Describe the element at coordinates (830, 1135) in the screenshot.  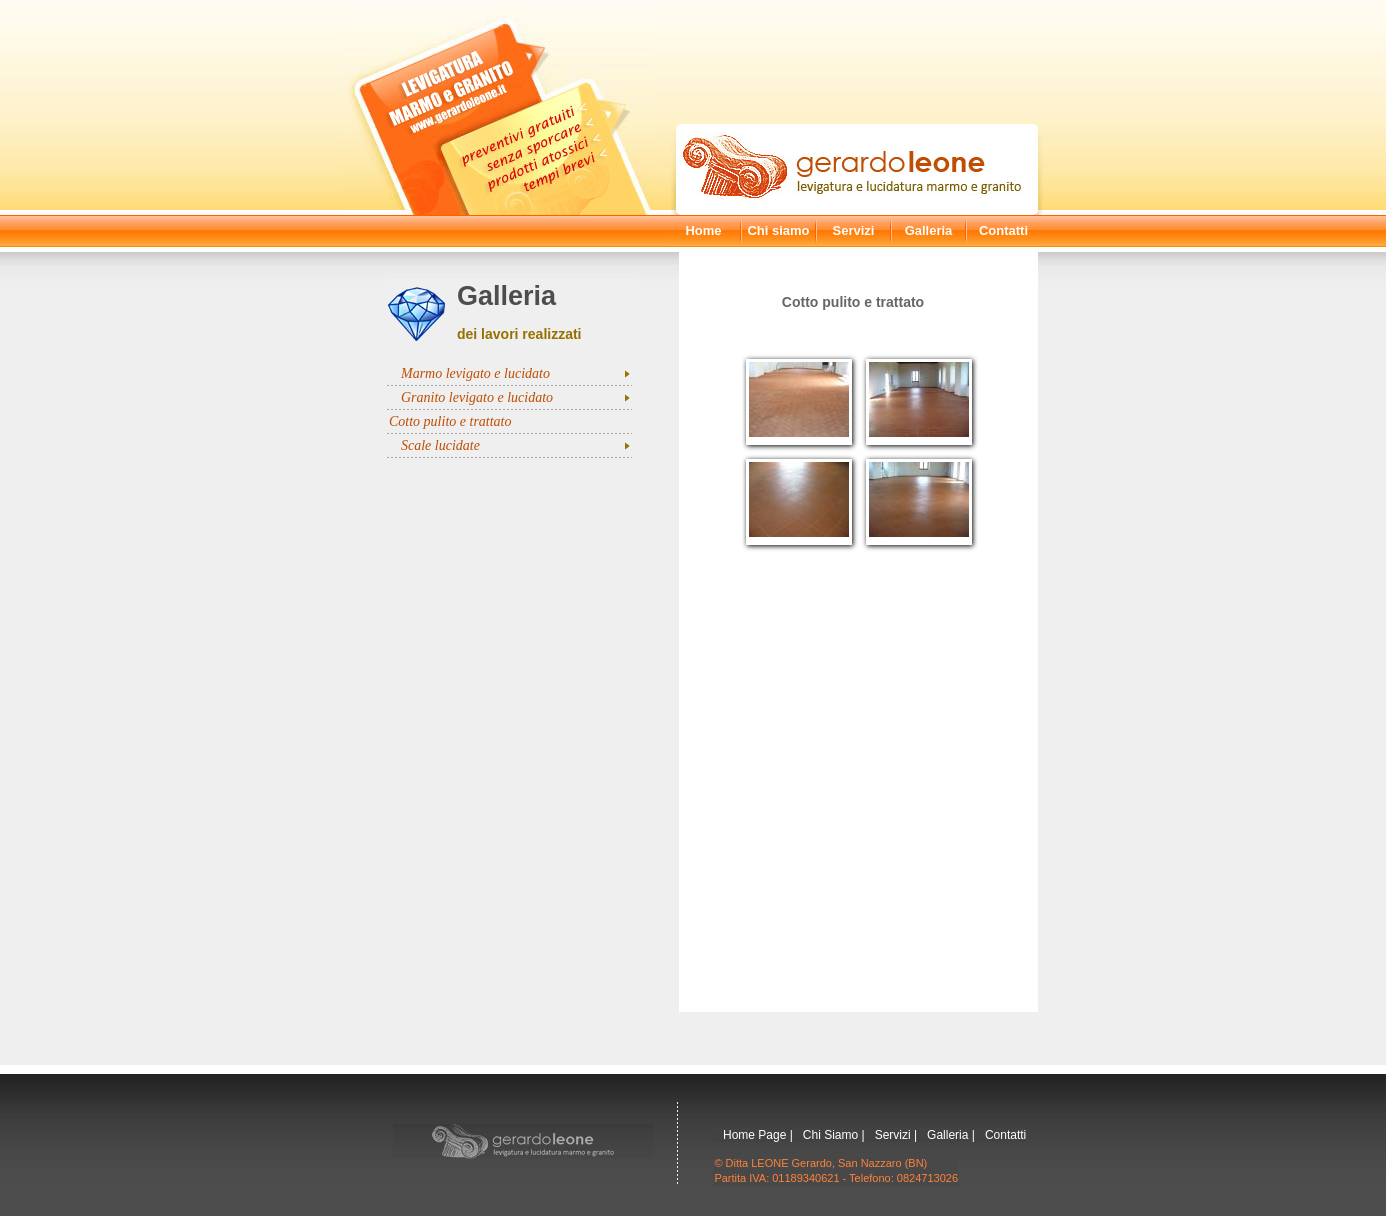
I see `Chi Siamo` at that location.